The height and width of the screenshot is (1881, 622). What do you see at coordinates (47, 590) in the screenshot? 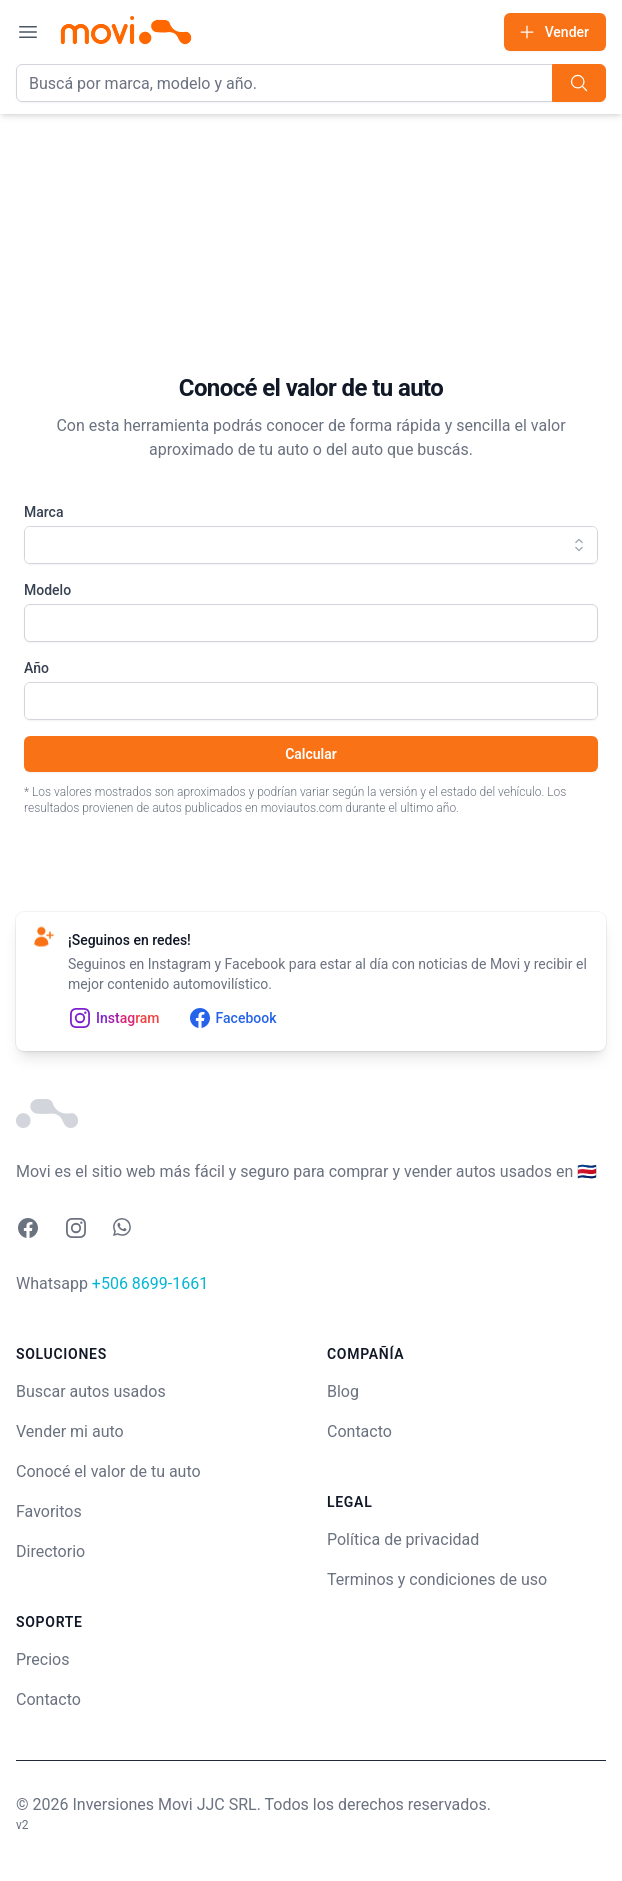
I see `Modelo` at bounding box center [47, 590].